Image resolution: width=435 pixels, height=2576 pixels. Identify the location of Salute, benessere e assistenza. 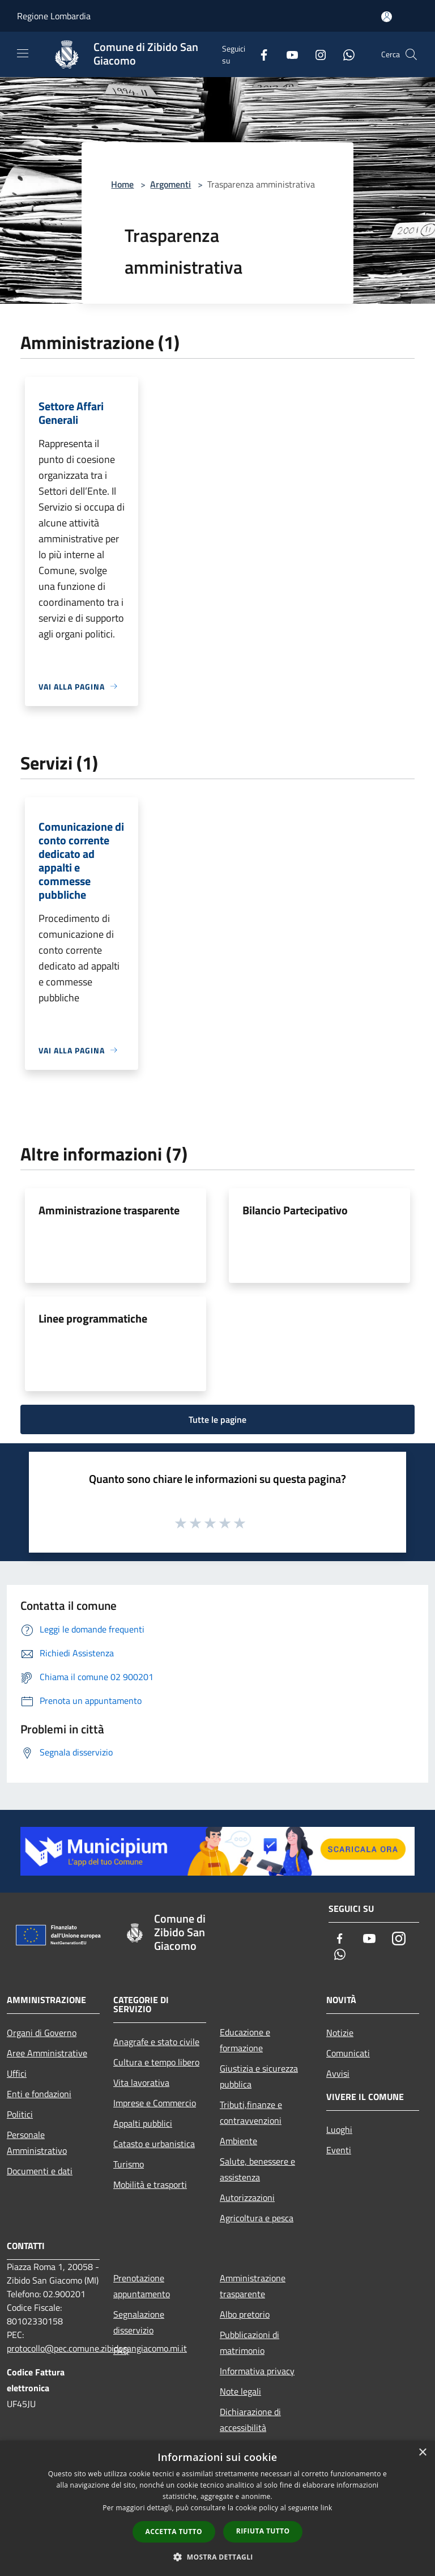
(257, 2169).